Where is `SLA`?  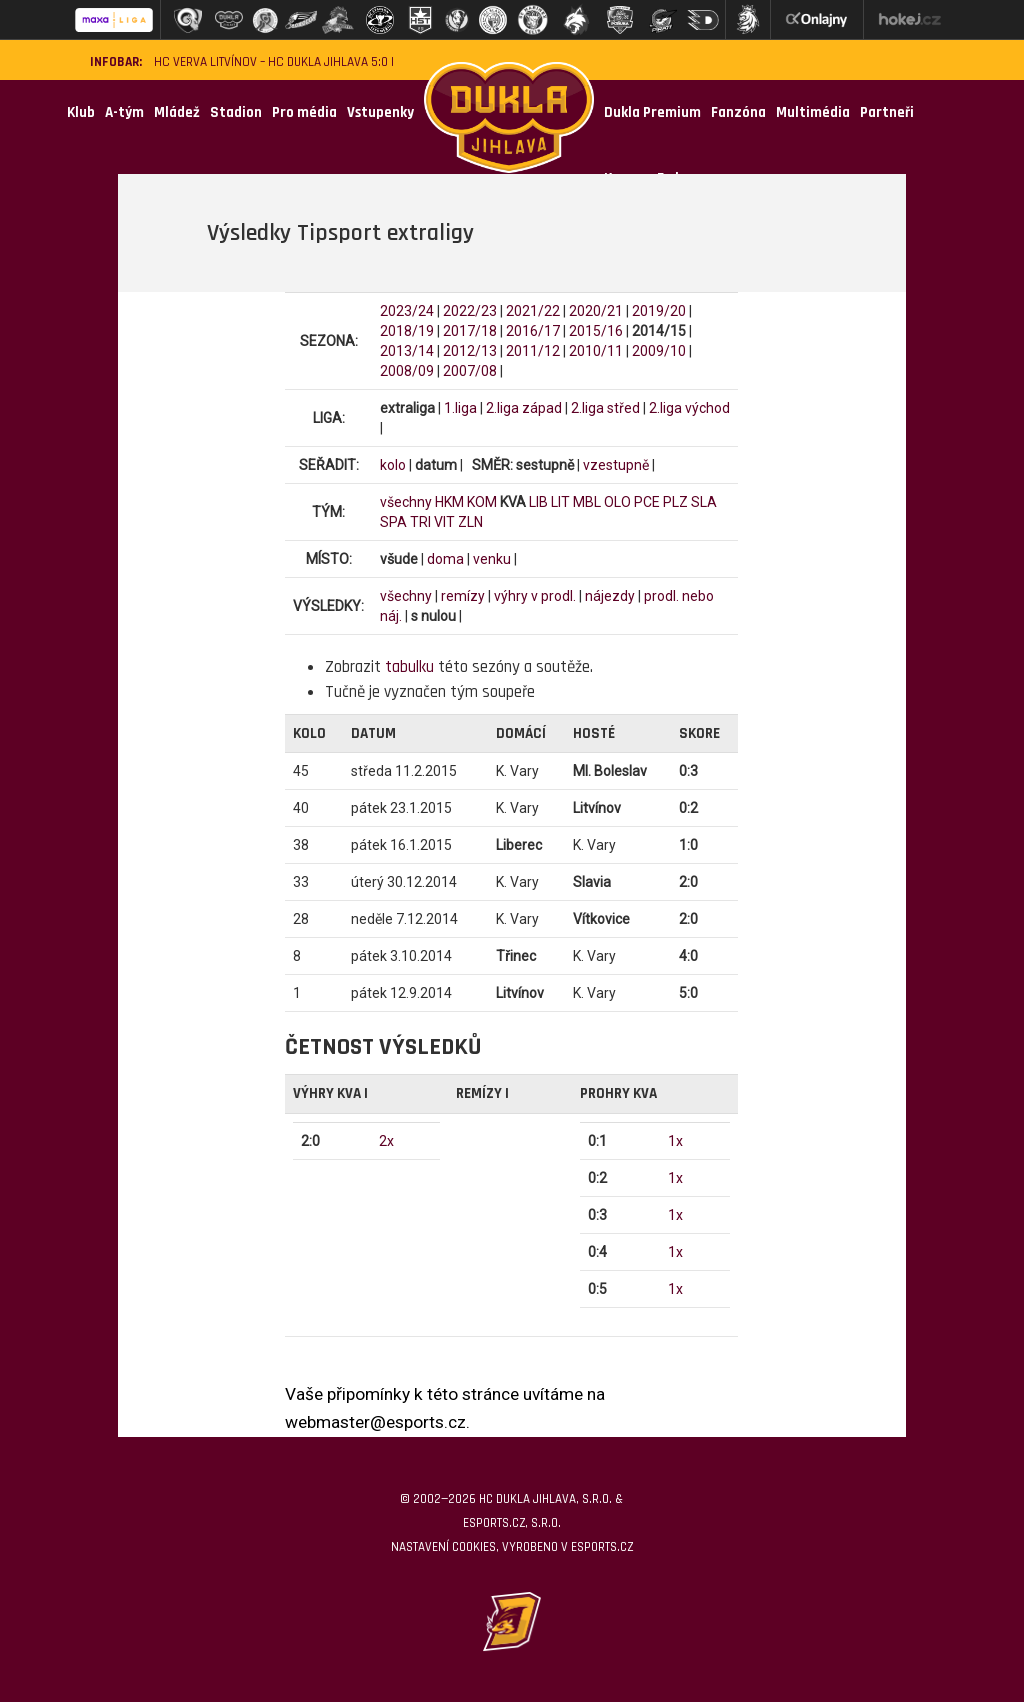 SLA is located at coordinates (704, 502).